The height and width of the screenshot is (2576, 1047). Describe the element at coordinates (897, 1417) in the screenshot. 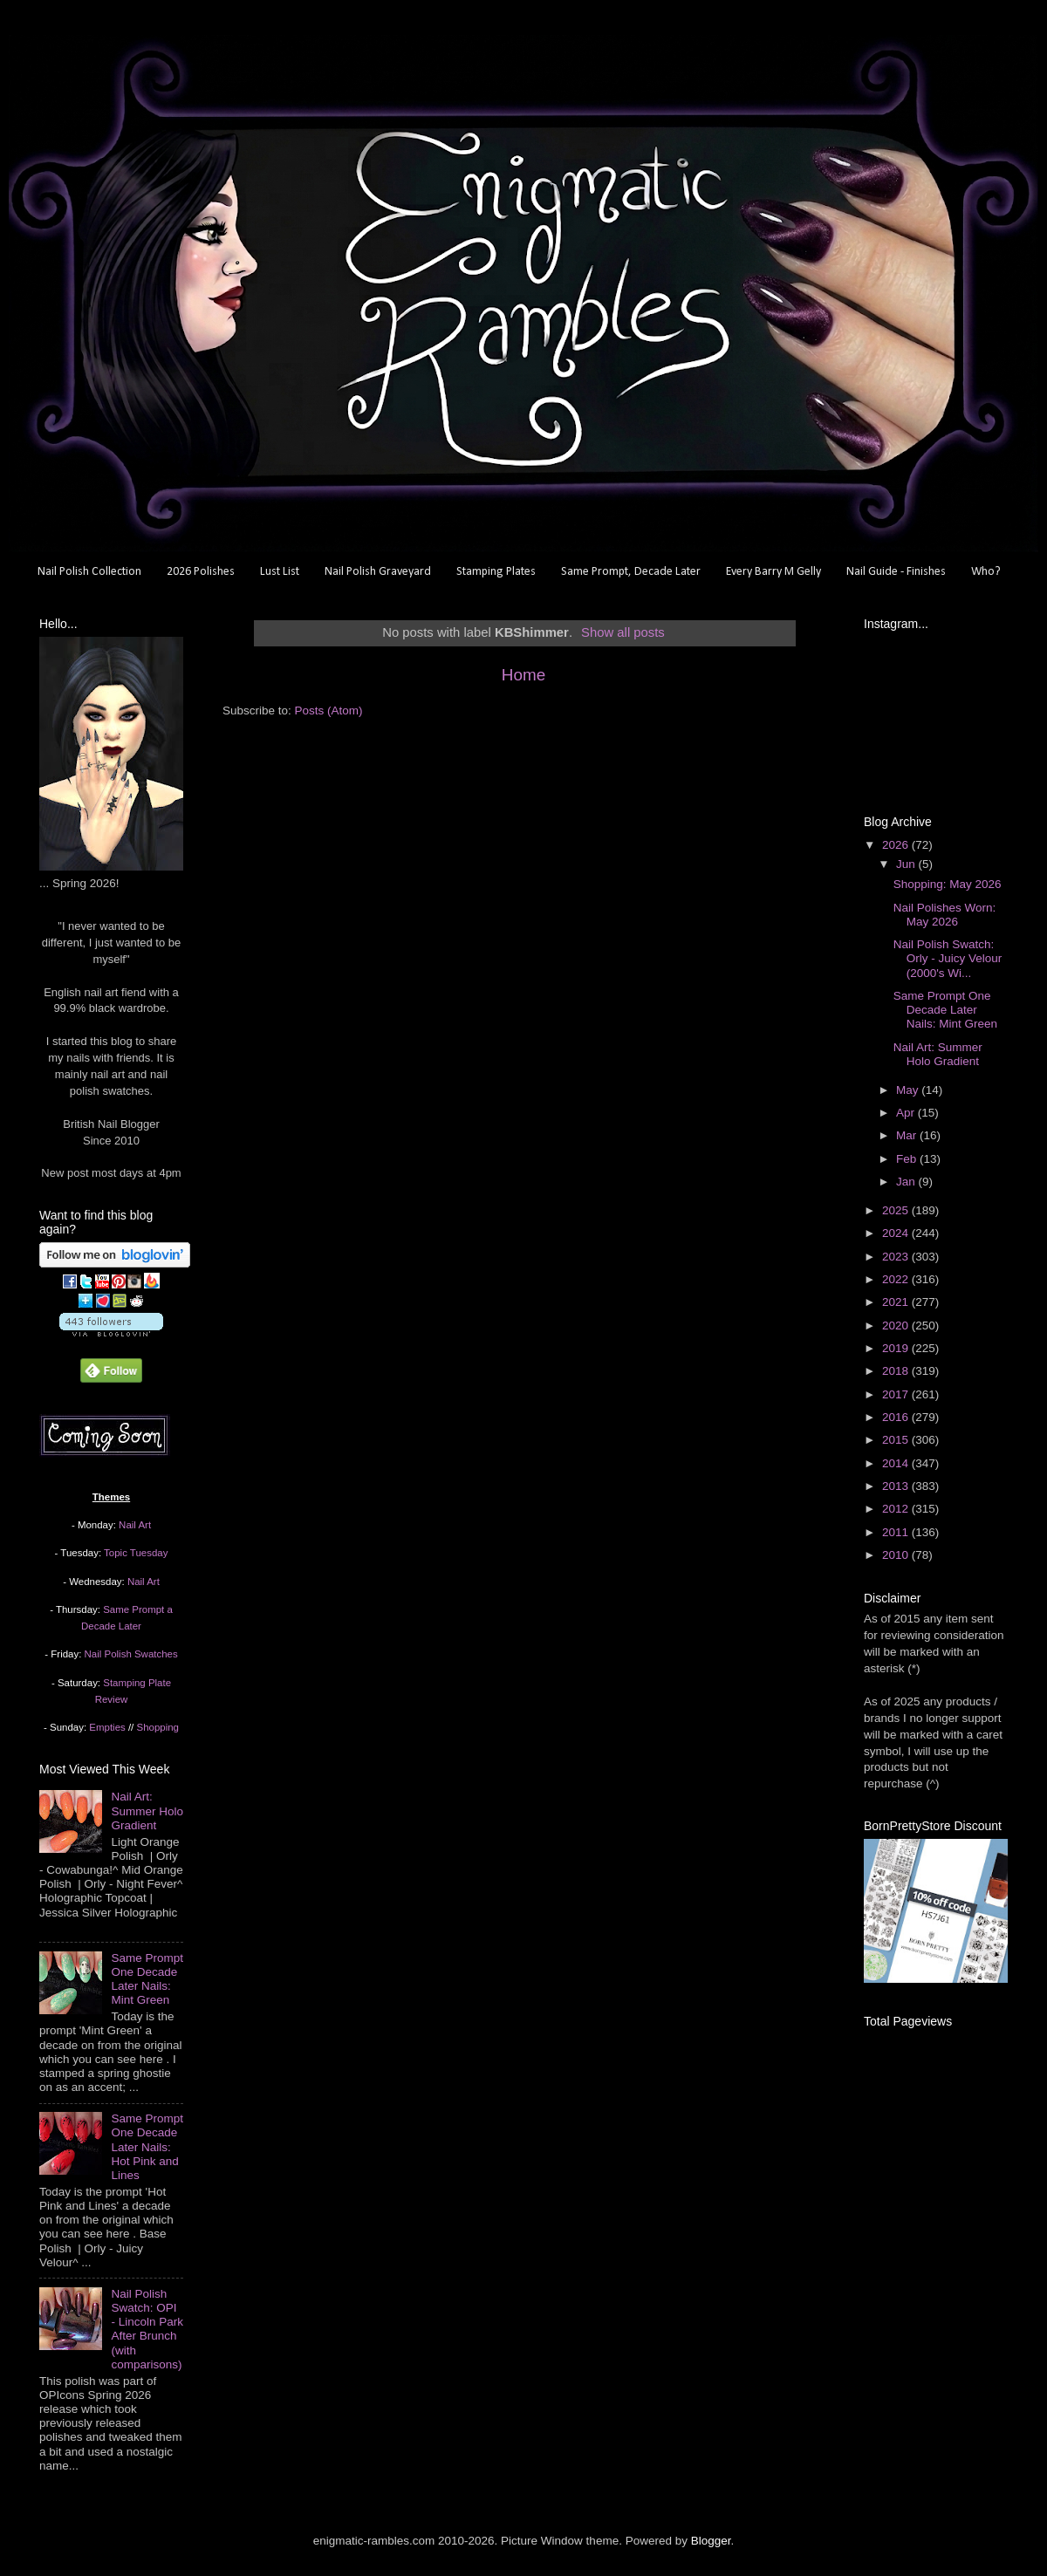

I see `2016` at that location.